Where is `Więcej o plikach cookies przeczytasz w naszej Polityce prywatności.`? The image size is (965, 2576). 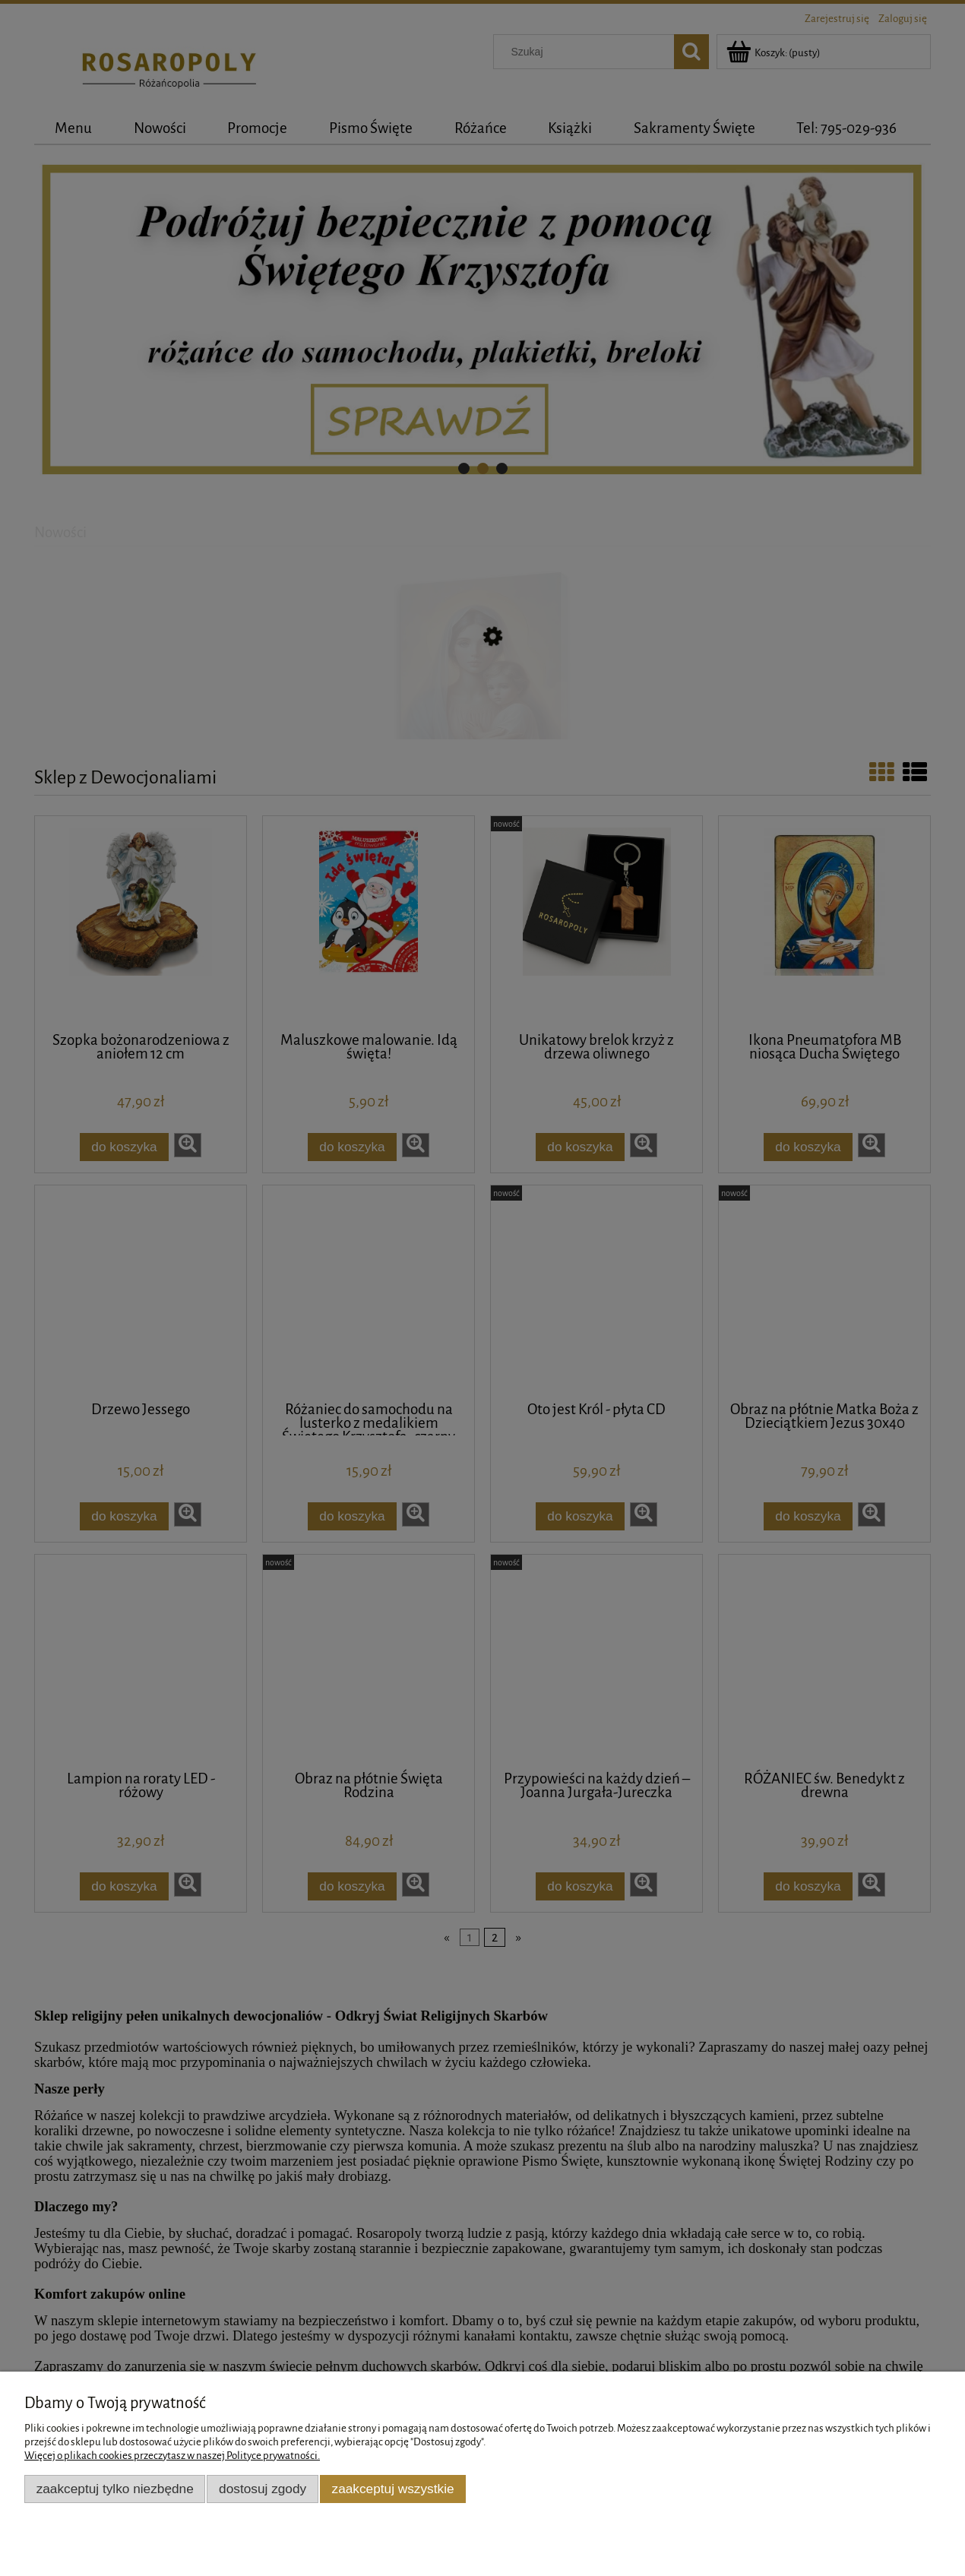
Więcej o plikach cookies przeczytasz w naszej Polityce prywatności. is located at coordinates (172, 2455).